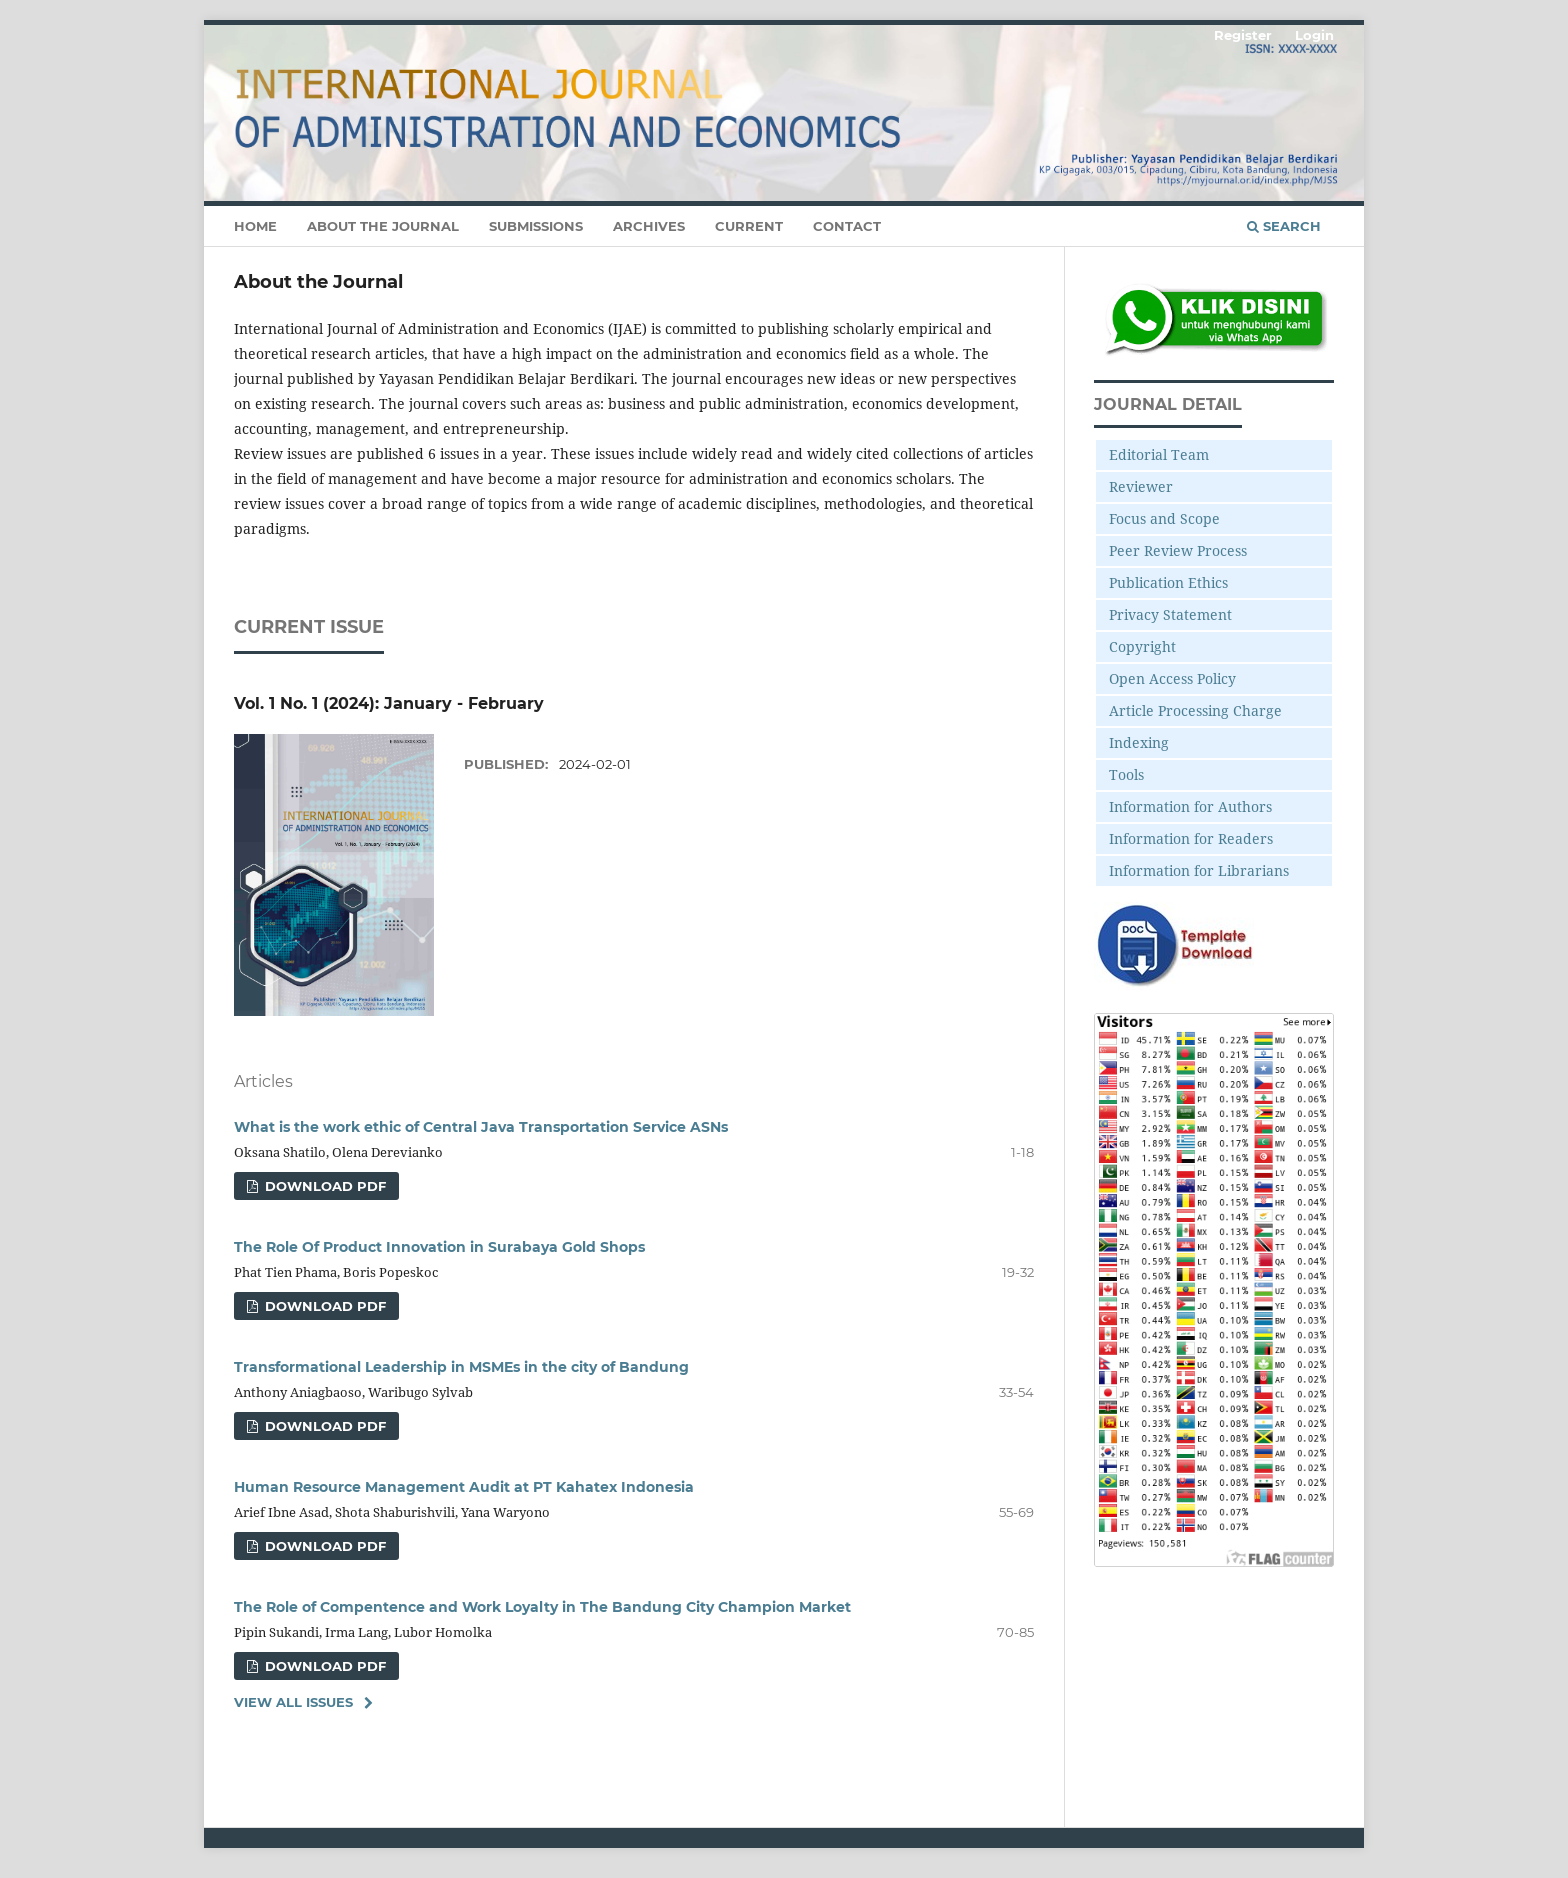 The width and height of the screenshot is (1568, 1878). Describe the element at coordinates (1284, 226) in the screenshot. I see `Search` at that location.